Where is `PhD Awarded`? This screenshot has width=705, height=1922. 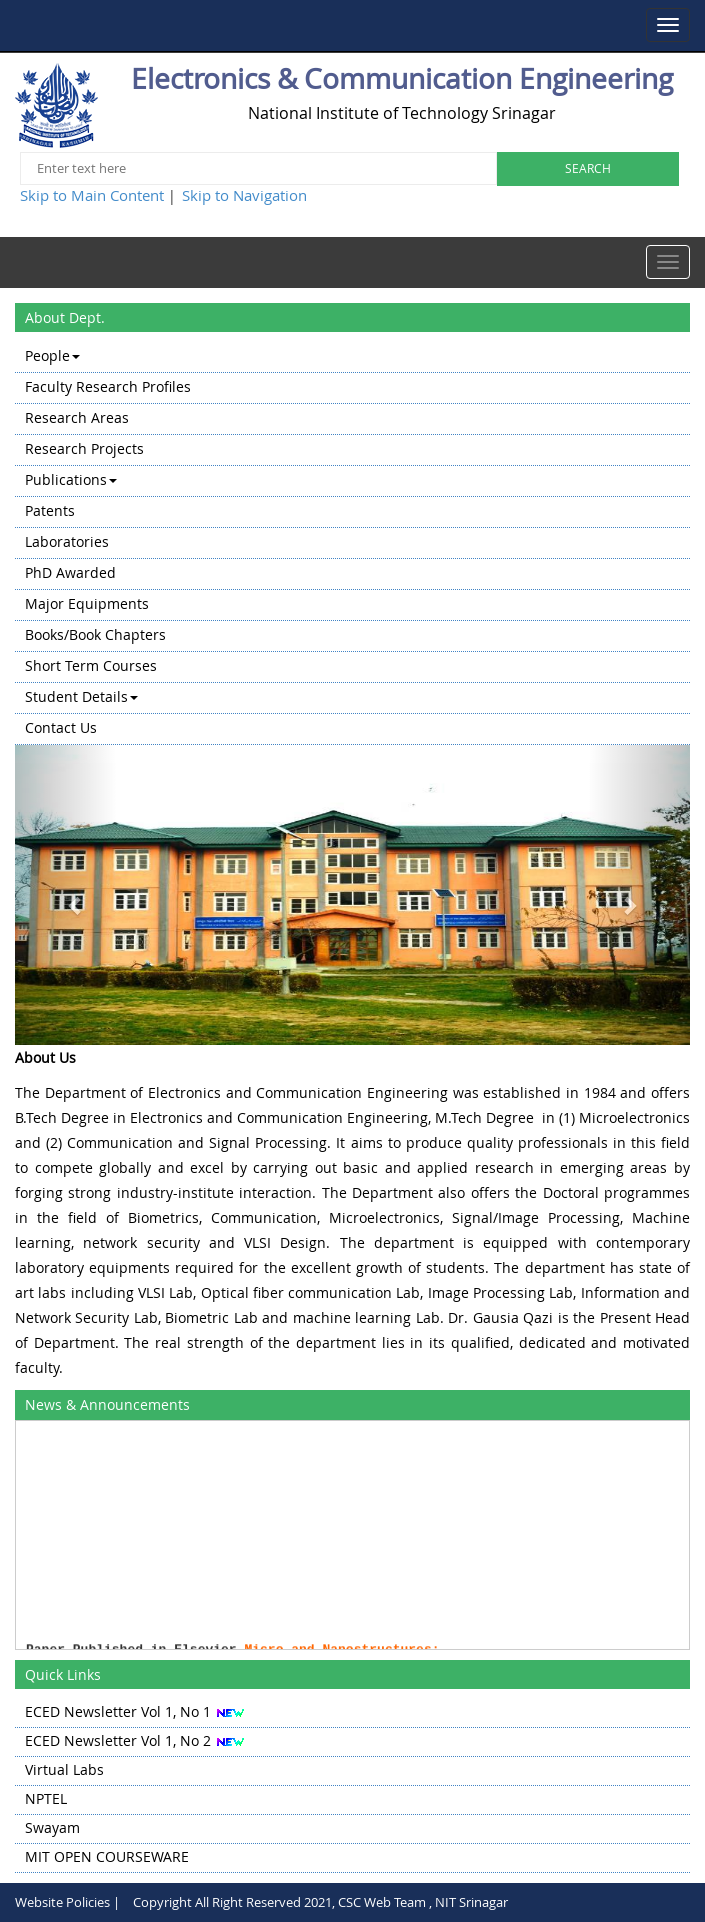 PhD Awarded is located at coordinates (70, 572).